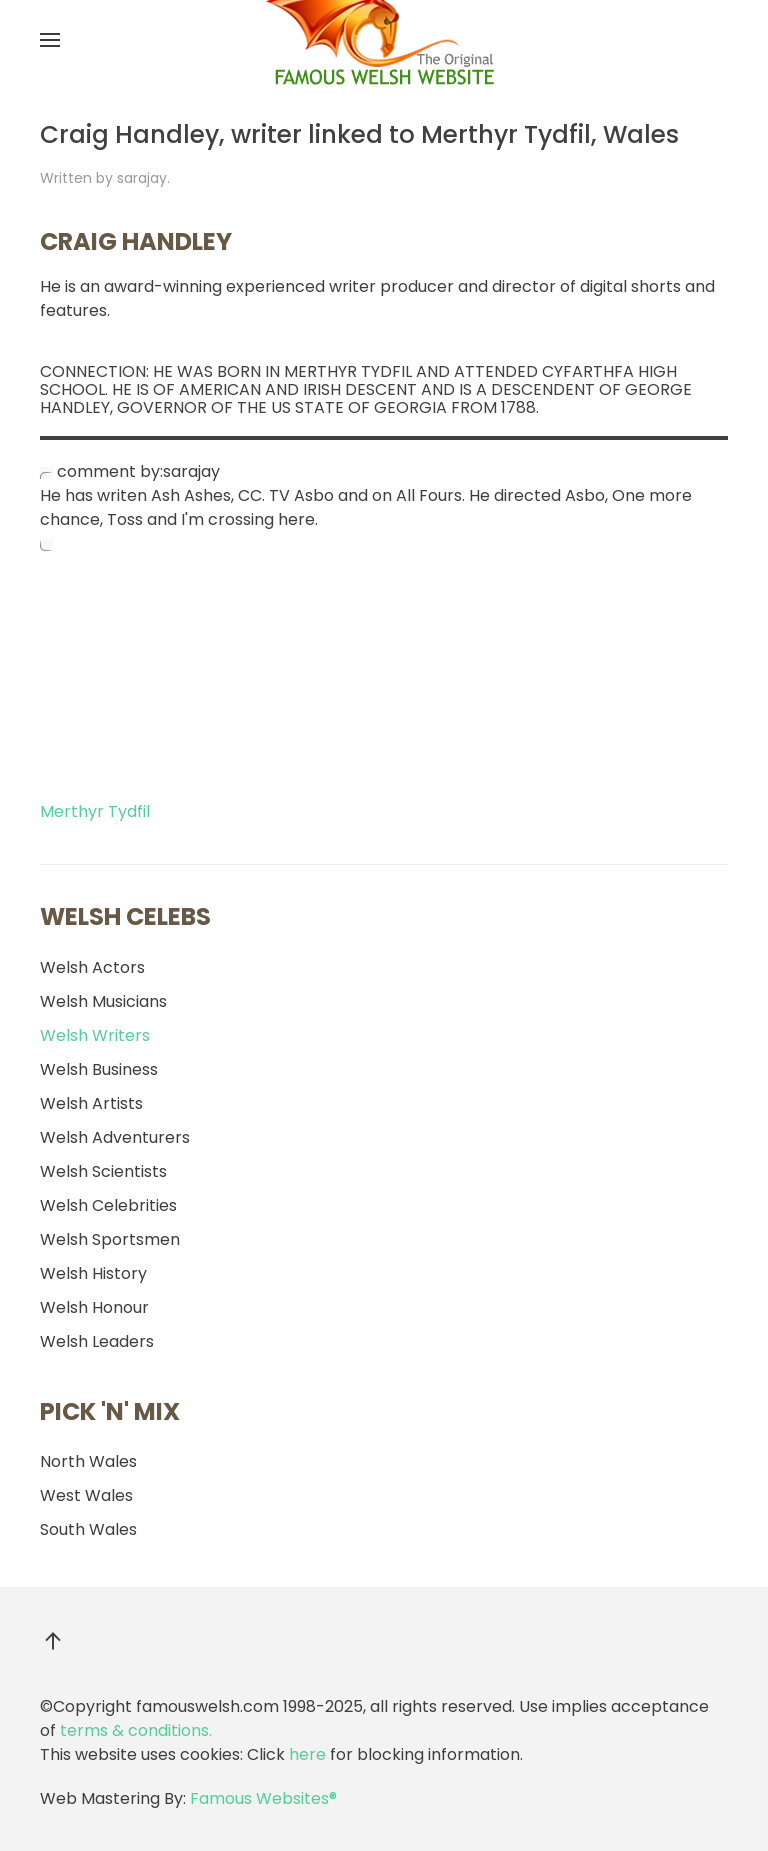 This screenshot has width=768, height=1851. What do you see at coordinates (91, 1103) in the screenshot?
I see `Welsh Artists` at bounding box center [91, 1103].